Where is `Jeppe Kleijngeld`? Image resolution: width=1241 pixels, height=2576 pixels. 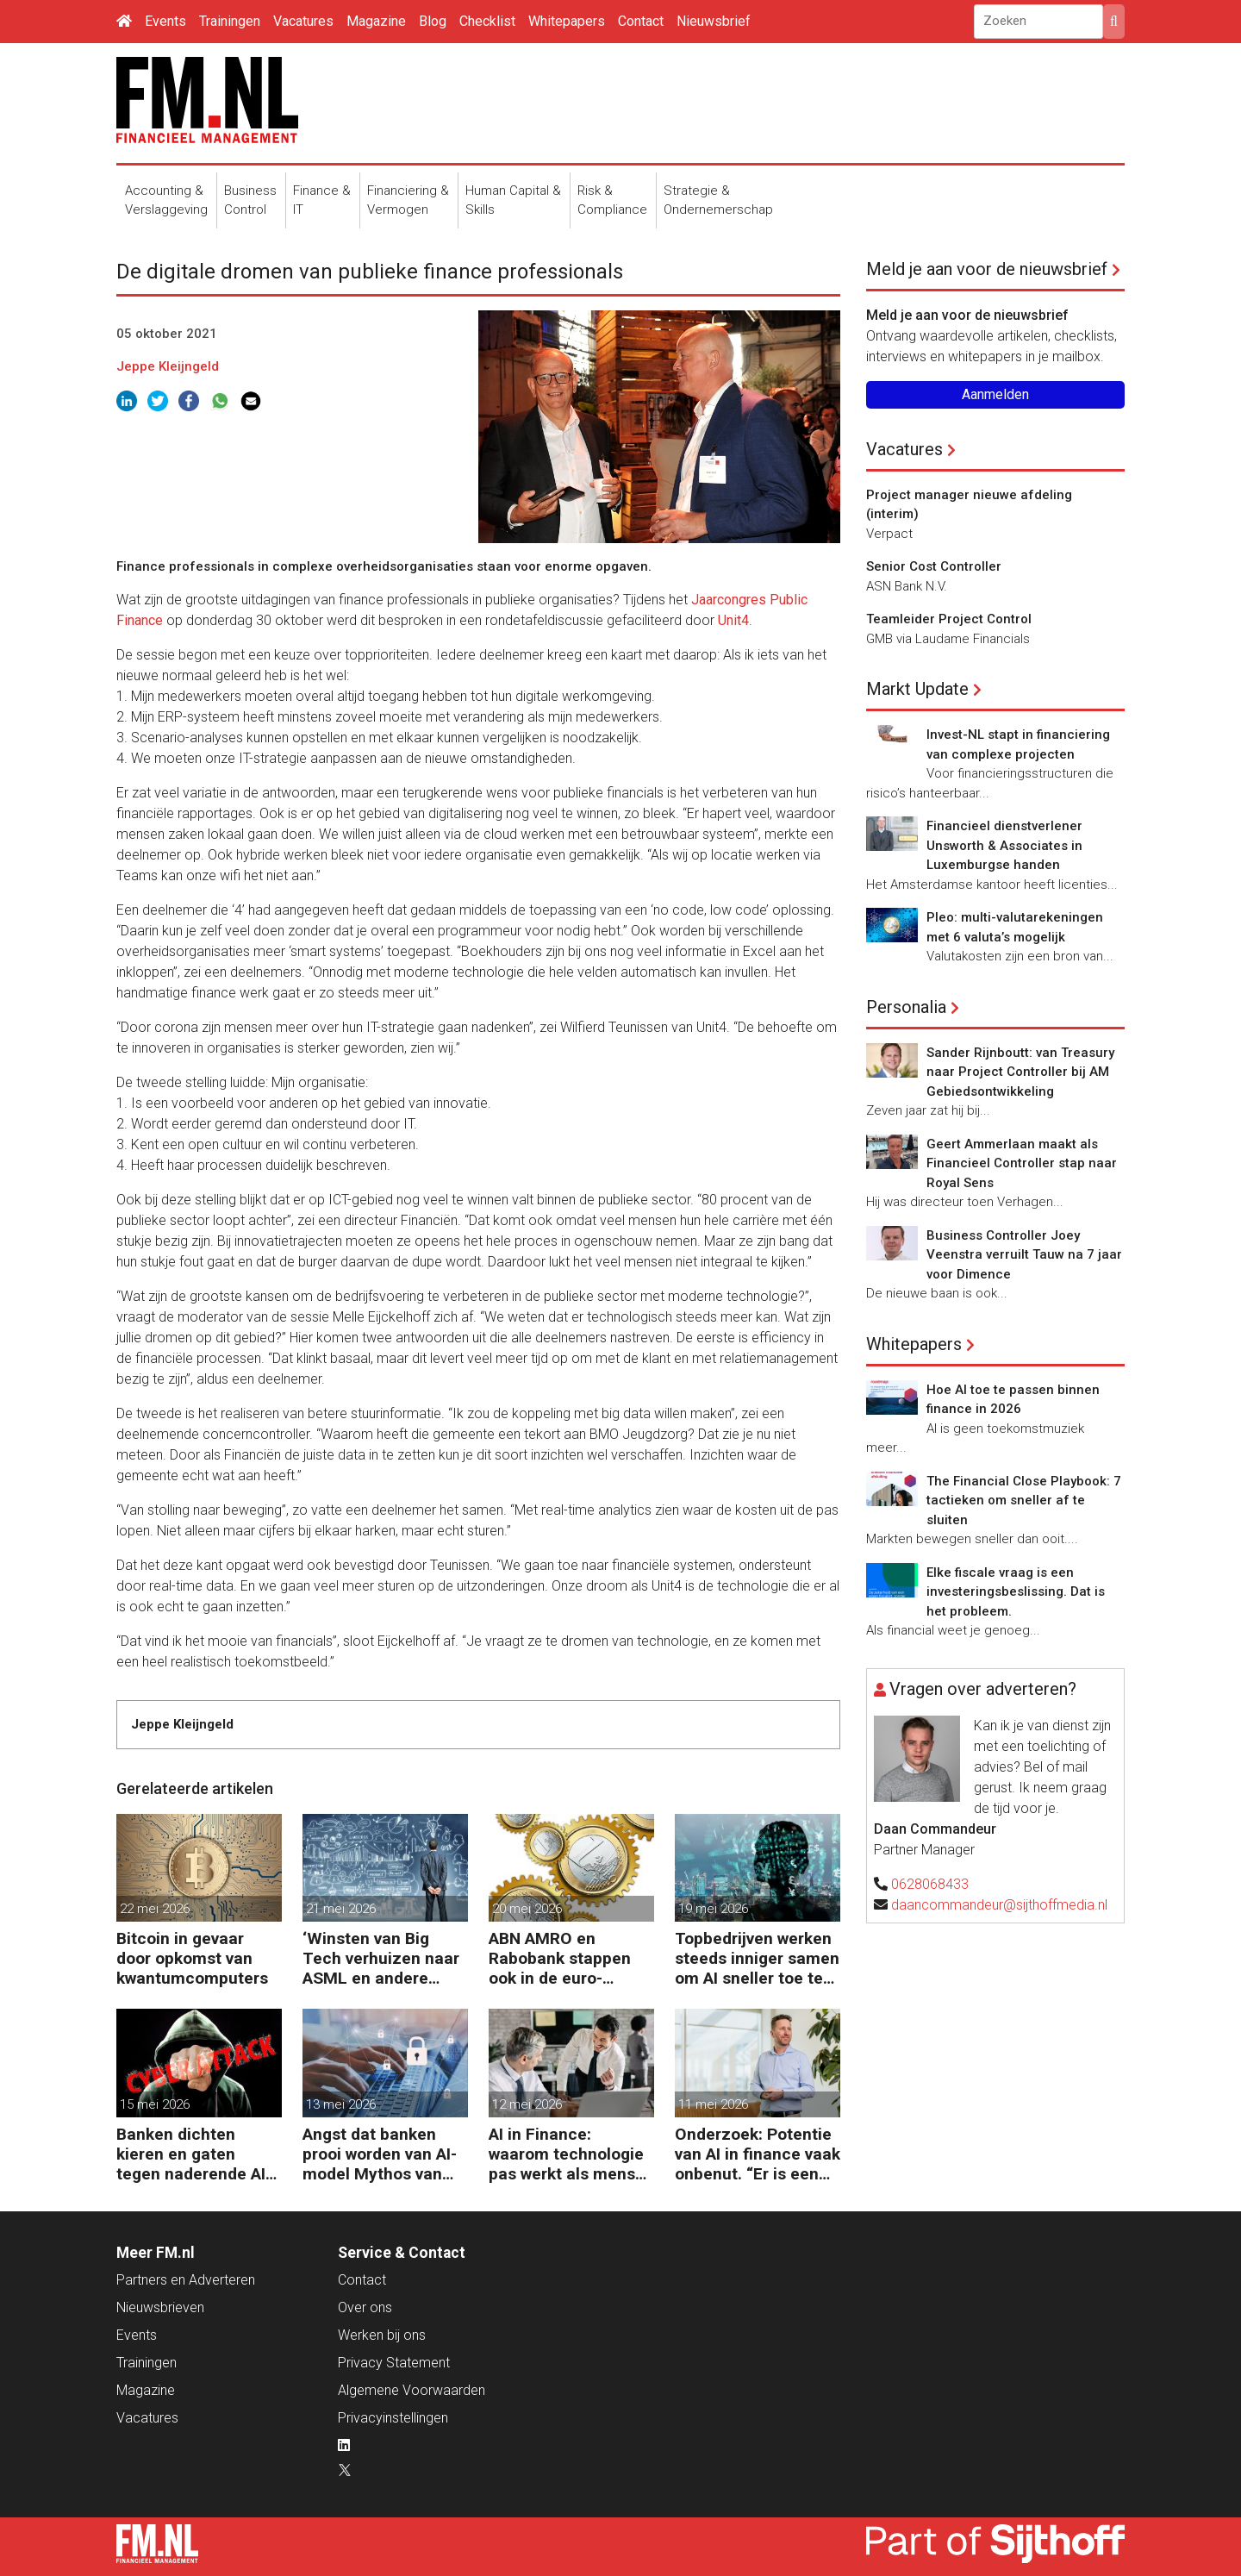
Jeppe Kleijngeld is located at coordinates (167, 366).